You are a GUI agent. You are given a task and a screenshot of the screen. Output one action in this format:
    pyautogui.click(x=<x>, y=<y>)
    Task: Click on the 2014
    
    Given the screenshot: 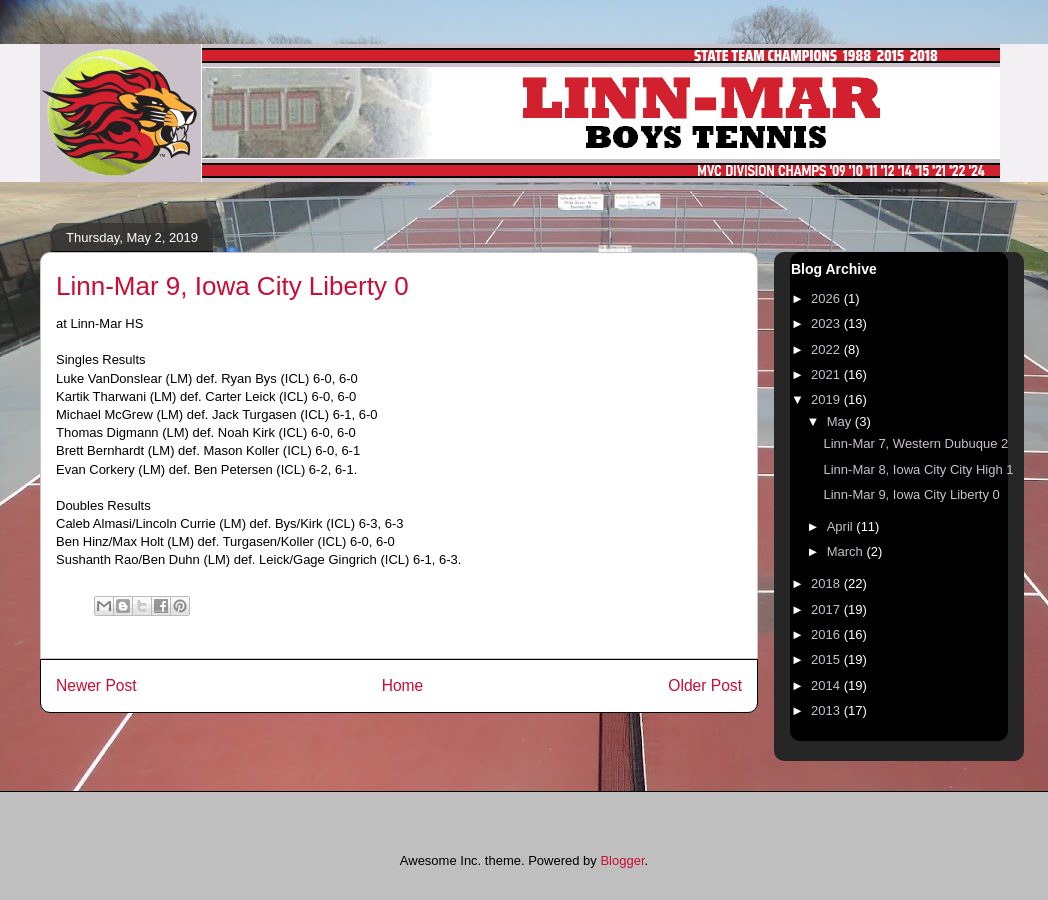 What is the action you would take?
    pyautogui.click(x=827, y=685)
    